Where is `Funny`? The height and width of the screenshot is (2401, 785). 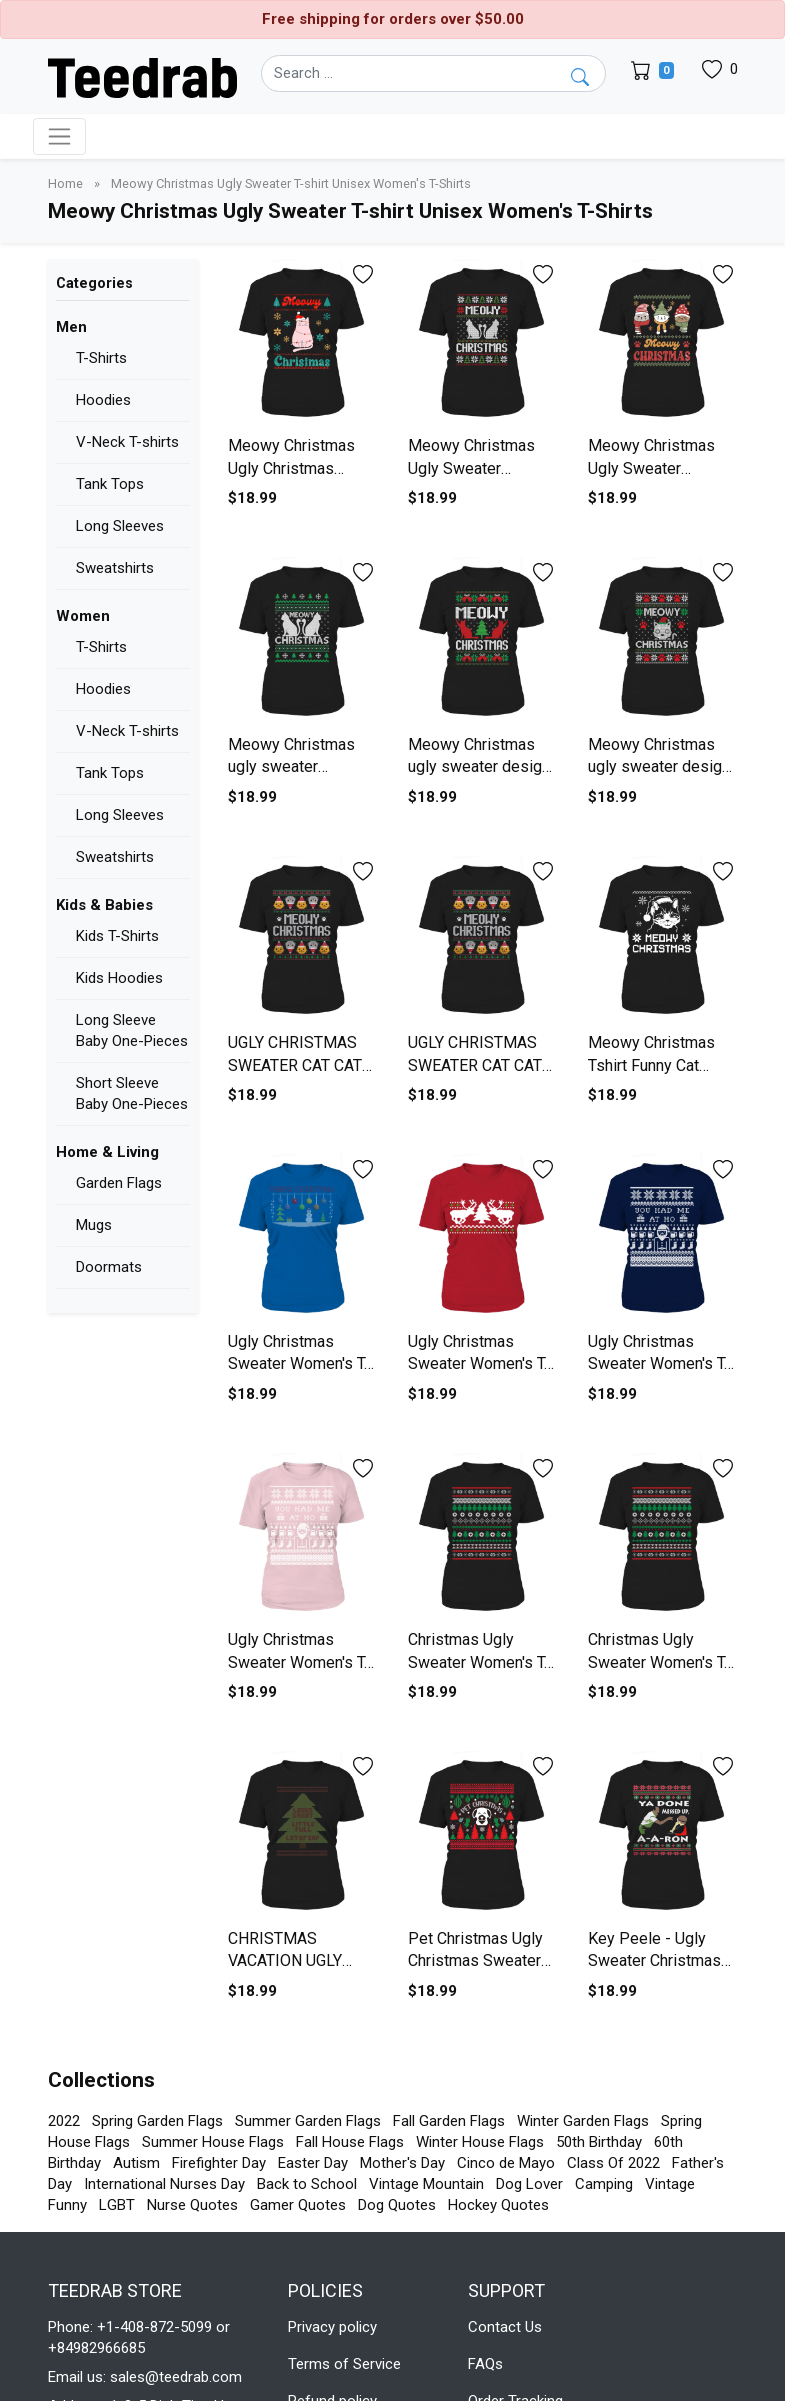
Funny is located at coordinates (67, 2205).